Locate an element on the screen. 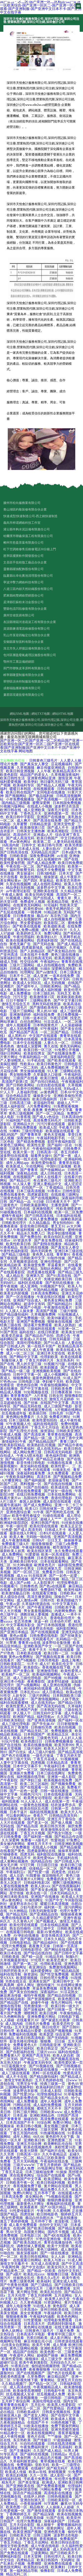 The width and height of the screenshot is (83, 2576). 无码人妻免费播放 is located at coordinates (44, 1219).